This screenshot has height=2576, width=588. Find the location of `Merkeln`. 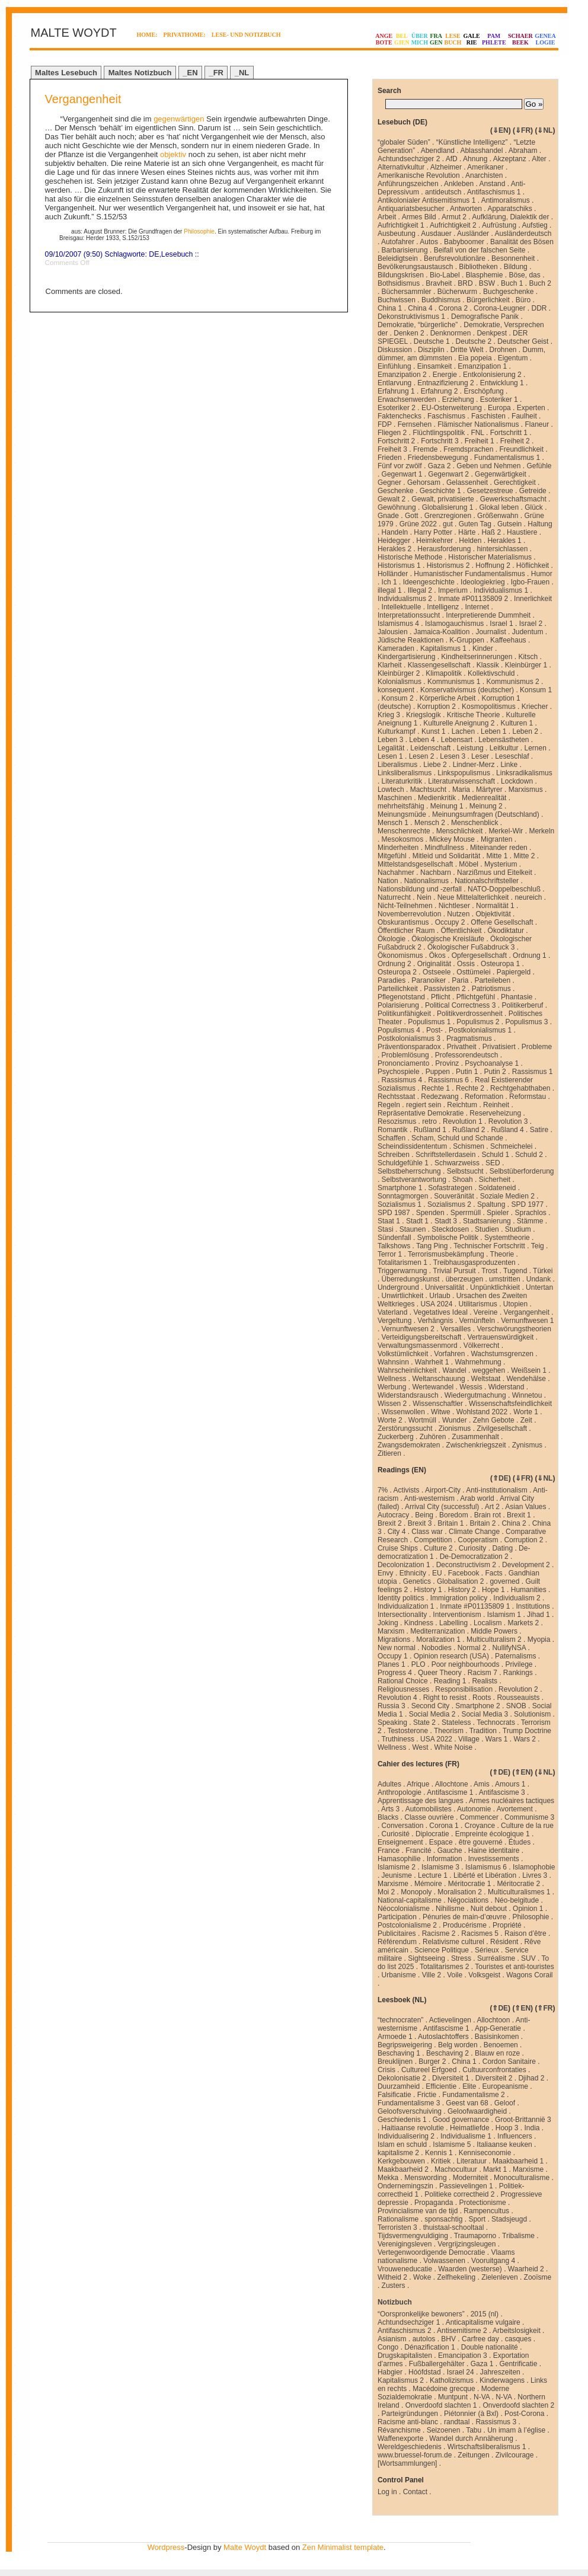

Merkeln is located at coordinates (541, 831).